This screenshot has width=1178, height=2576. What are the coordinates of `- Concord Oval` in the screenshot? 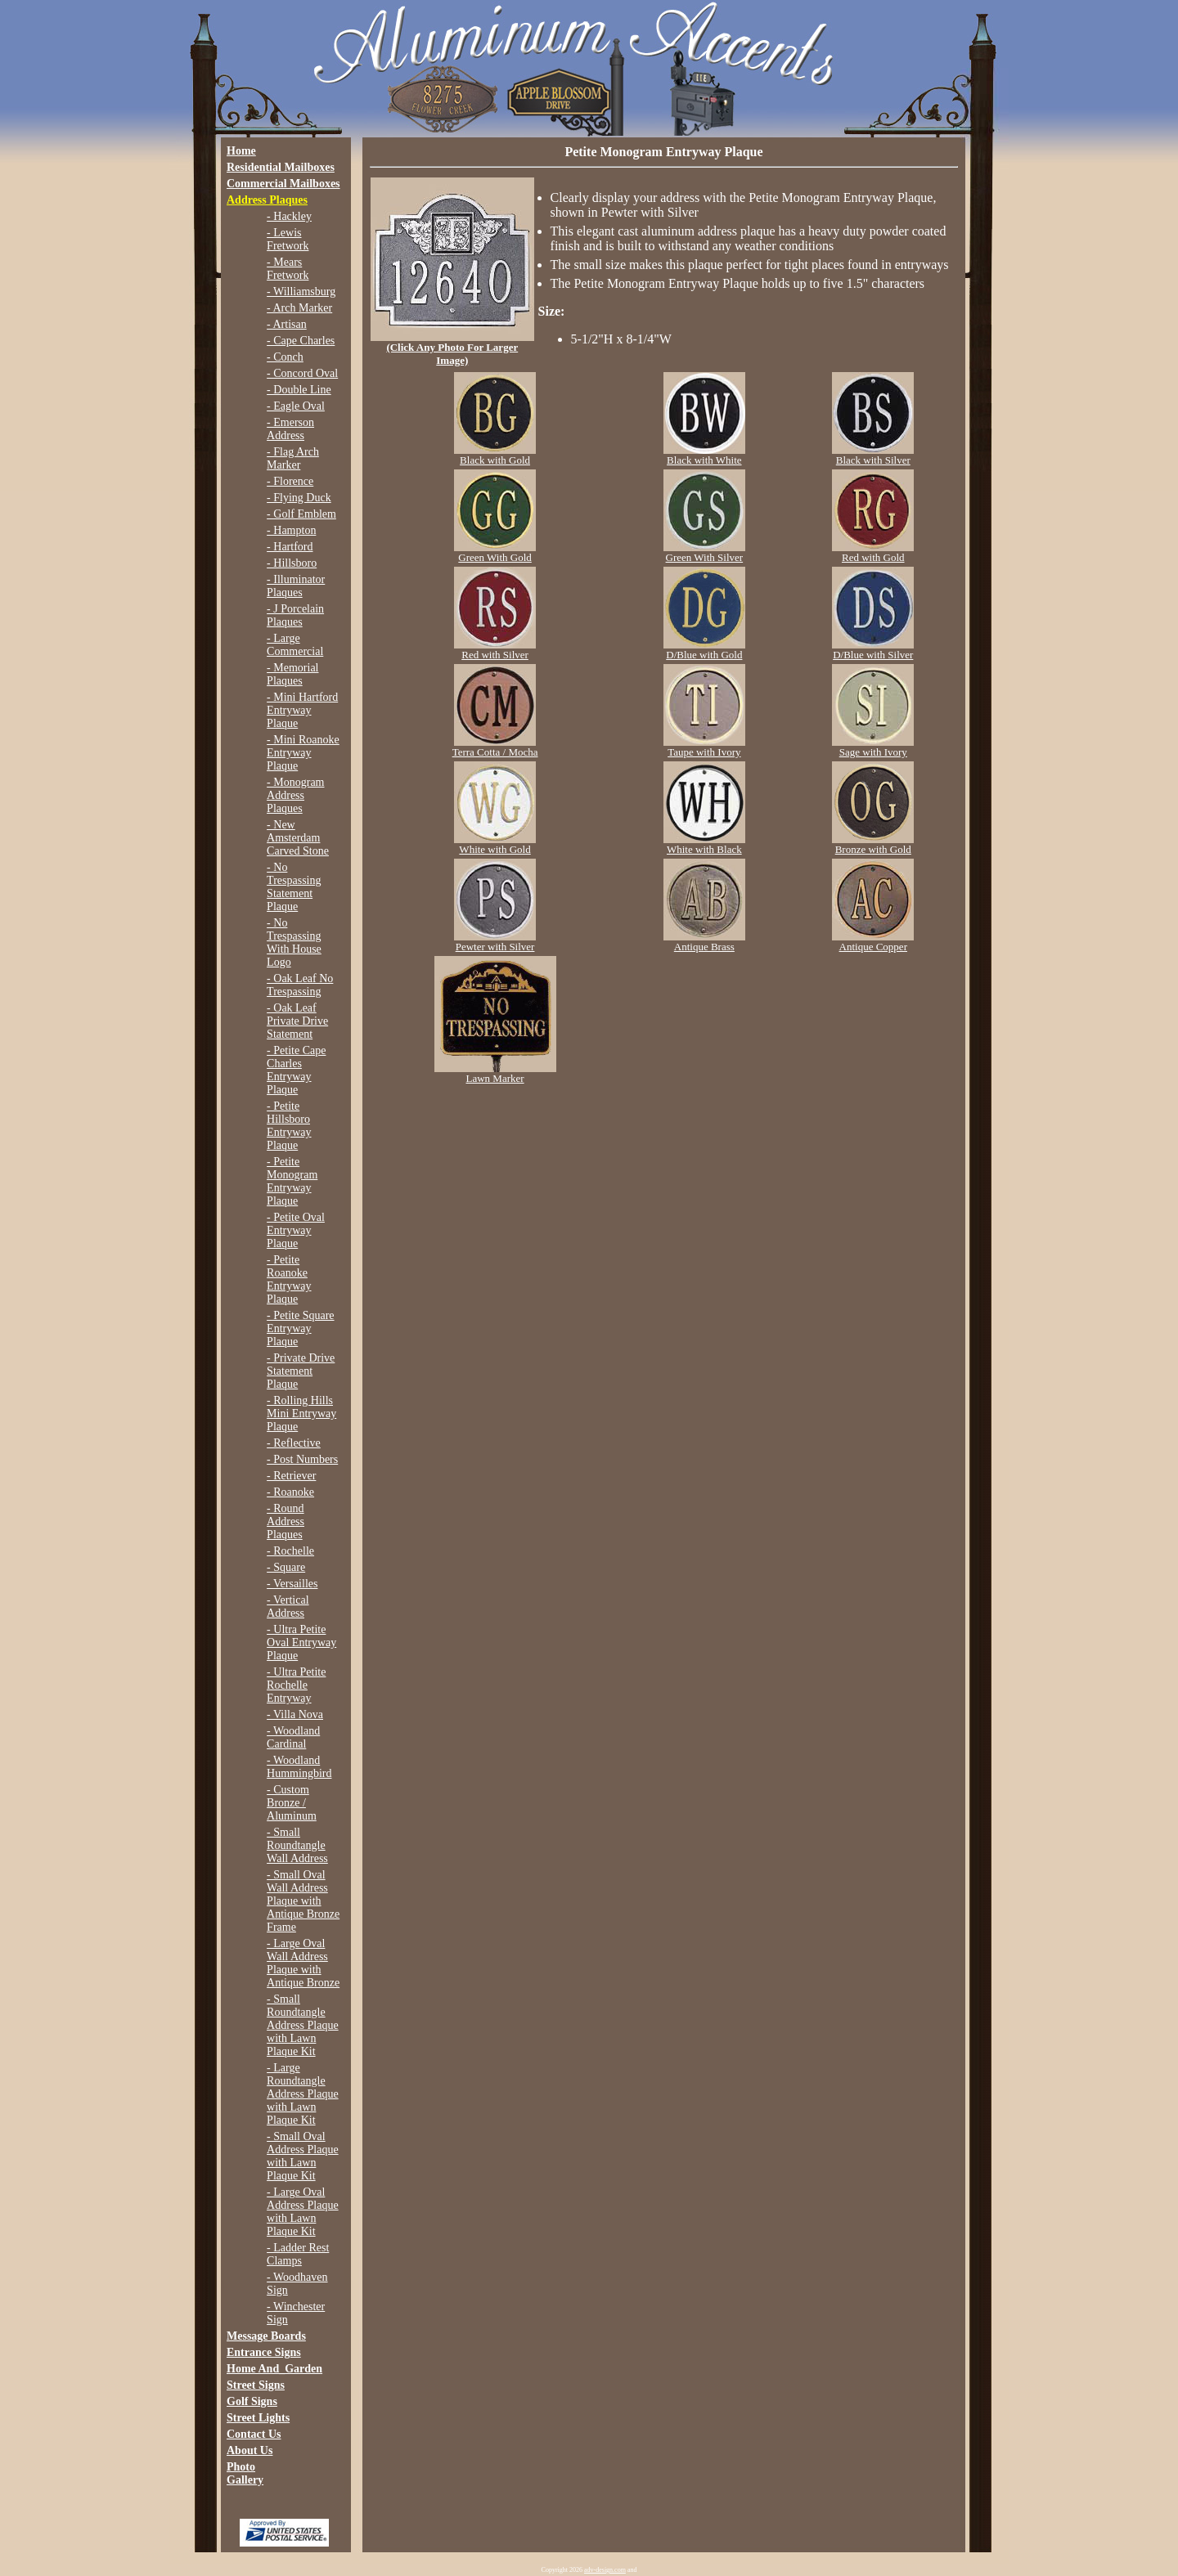 It's located at (302, 373).